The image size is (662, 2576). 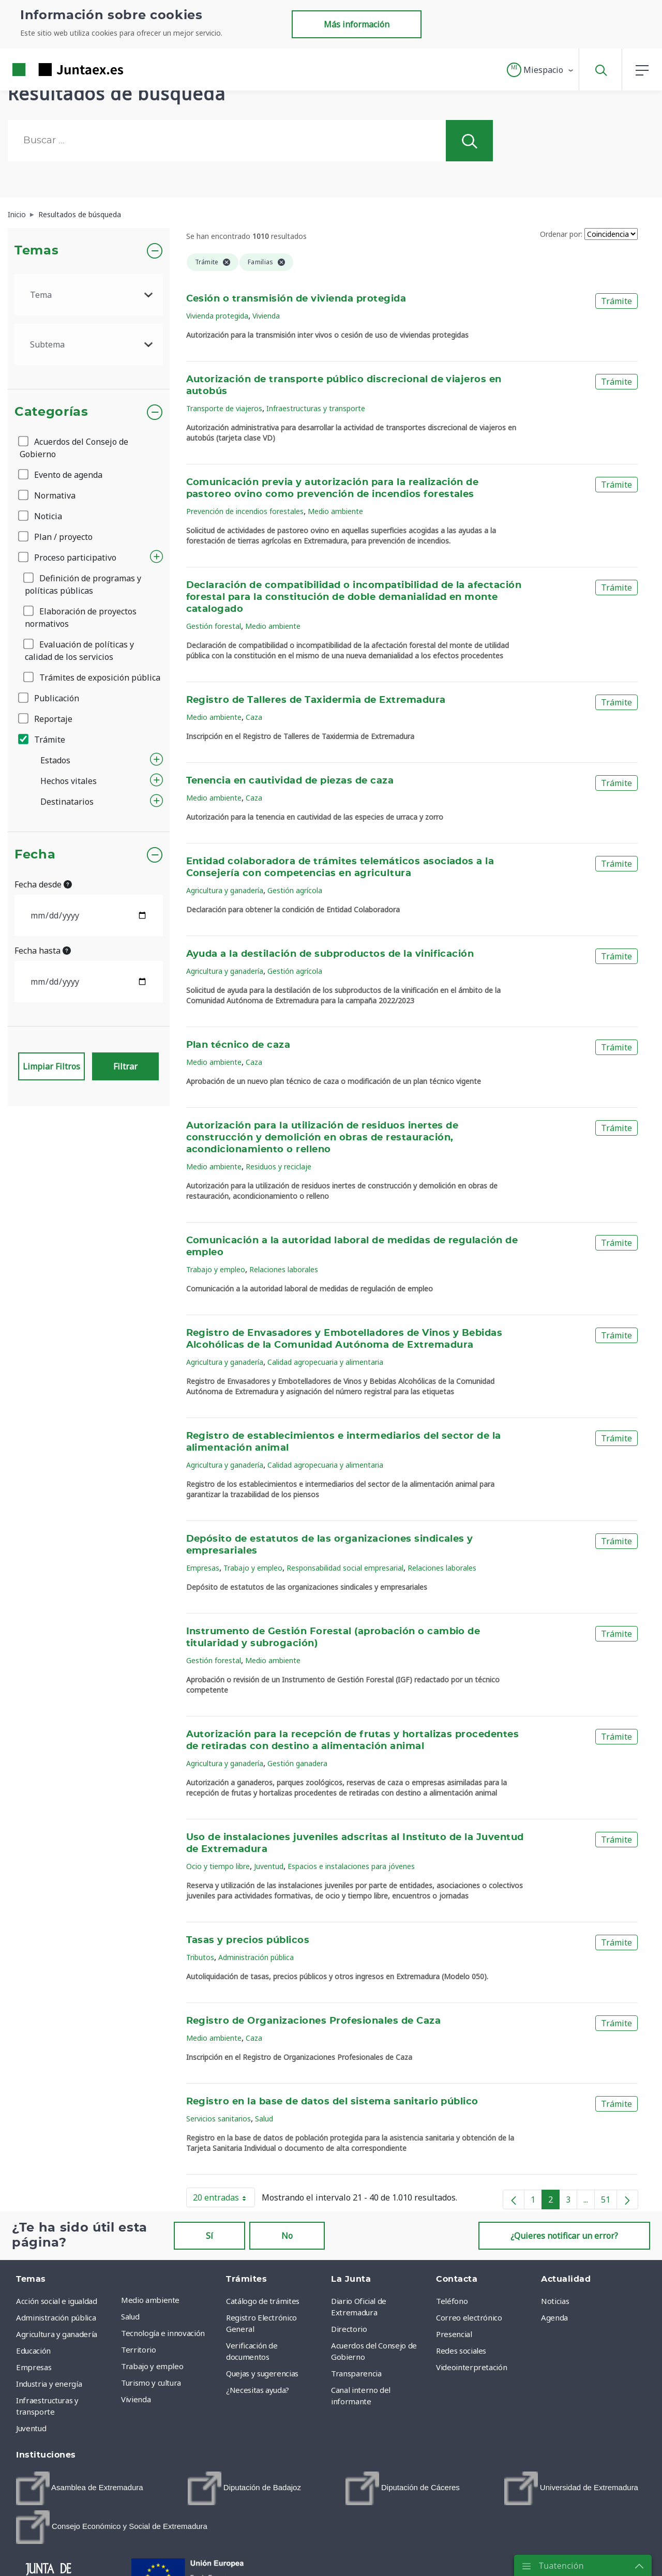 I want to click on Relaciones laborales, so click(x=283, y=1269).